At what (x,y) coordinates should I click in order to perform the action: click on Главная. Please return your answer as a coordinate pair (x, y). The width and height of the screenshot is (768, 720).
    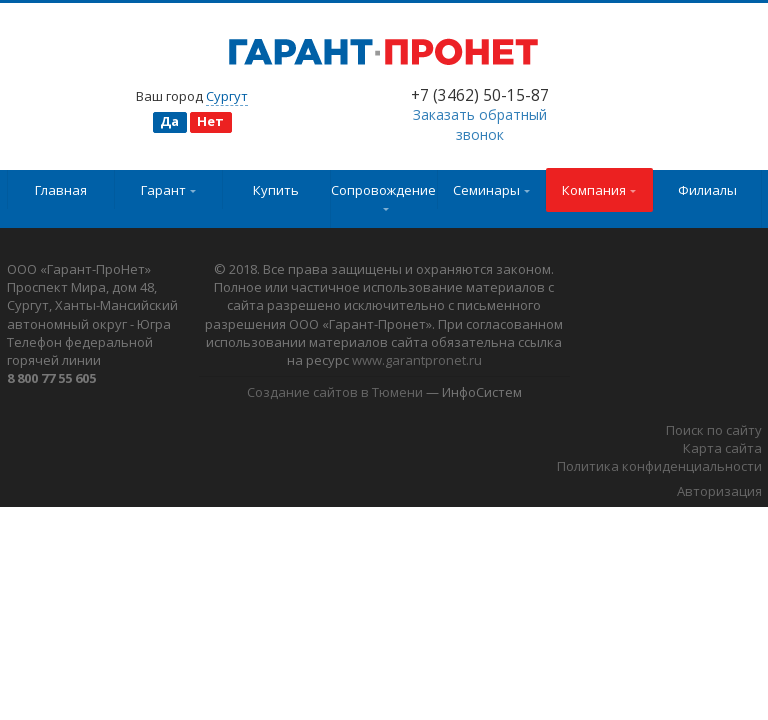
    Looking at the image, I should click on (61, 190).